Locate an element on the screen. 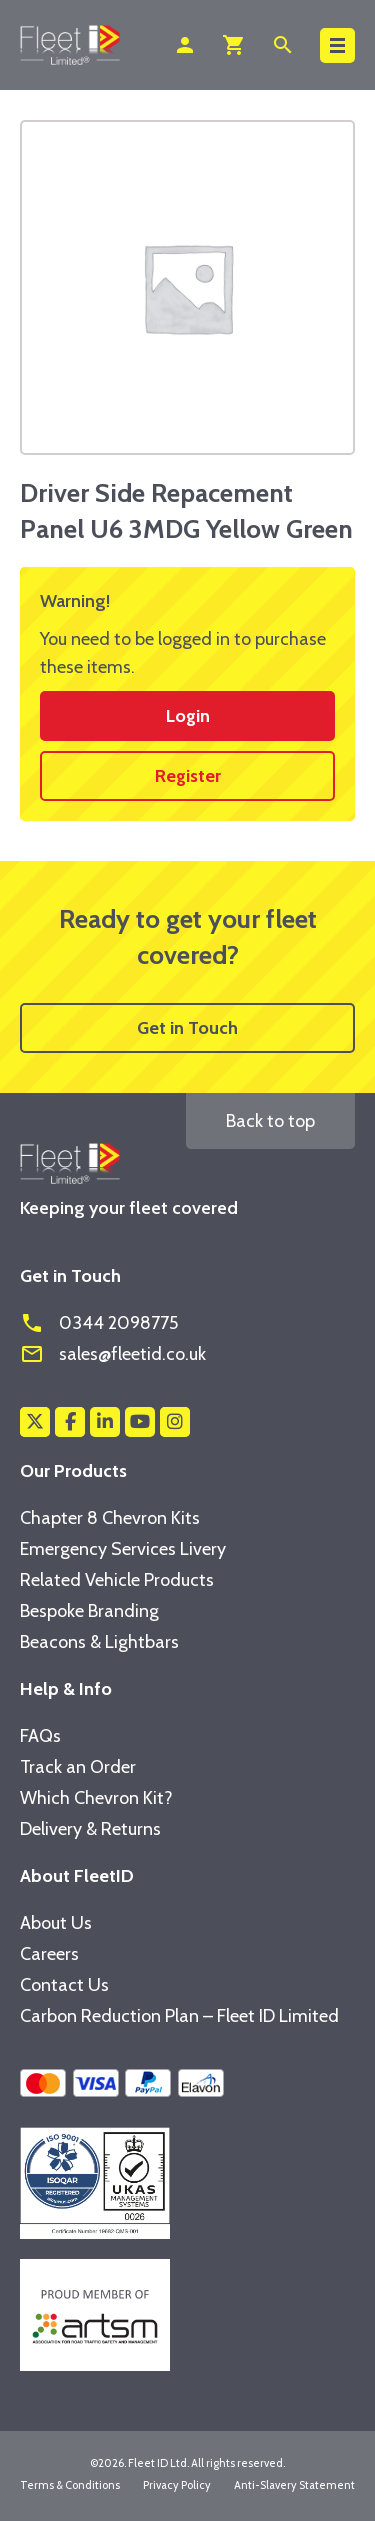  Carbon Reduction Plan – Fleet ID Limited is located at coordinates (179, 2016).